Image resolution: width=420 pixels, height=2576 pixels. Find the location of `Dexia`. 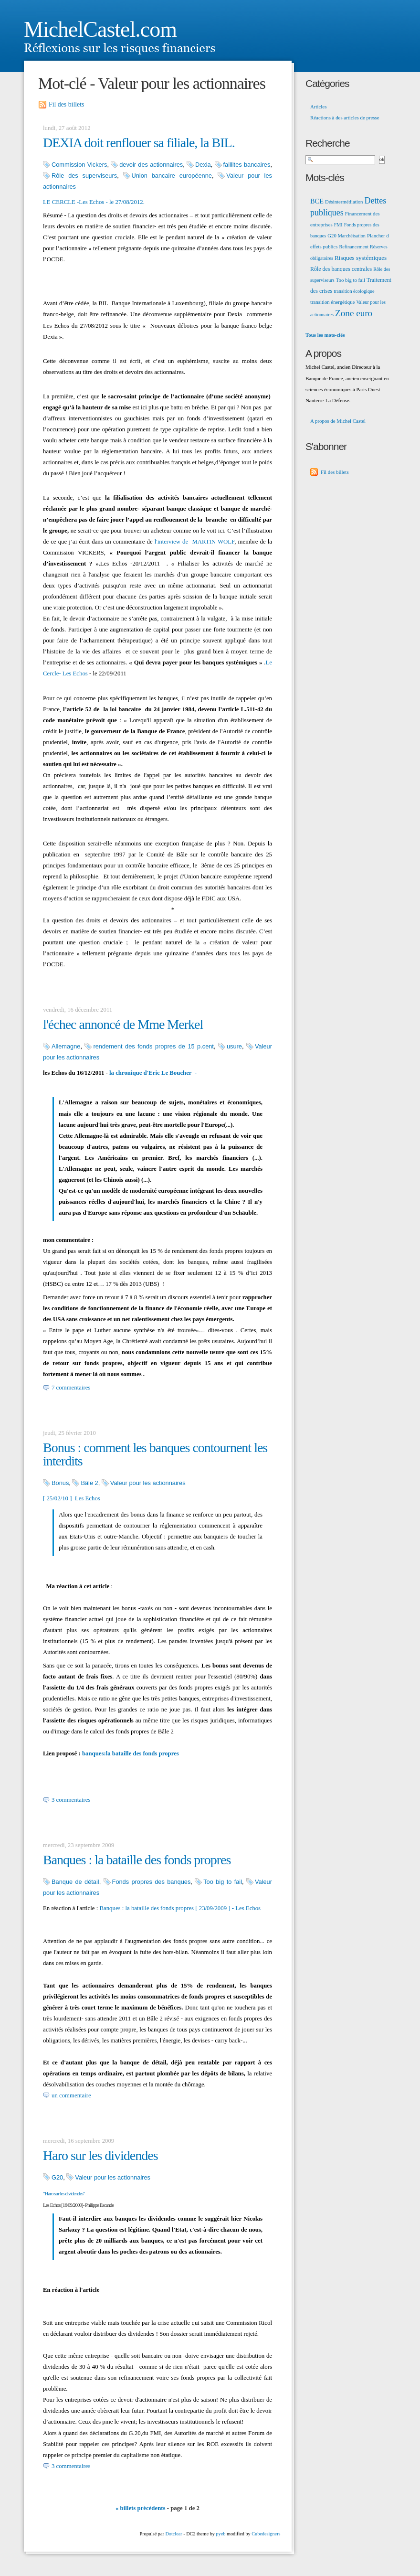

Dexia is located at coordinates (203, 164).